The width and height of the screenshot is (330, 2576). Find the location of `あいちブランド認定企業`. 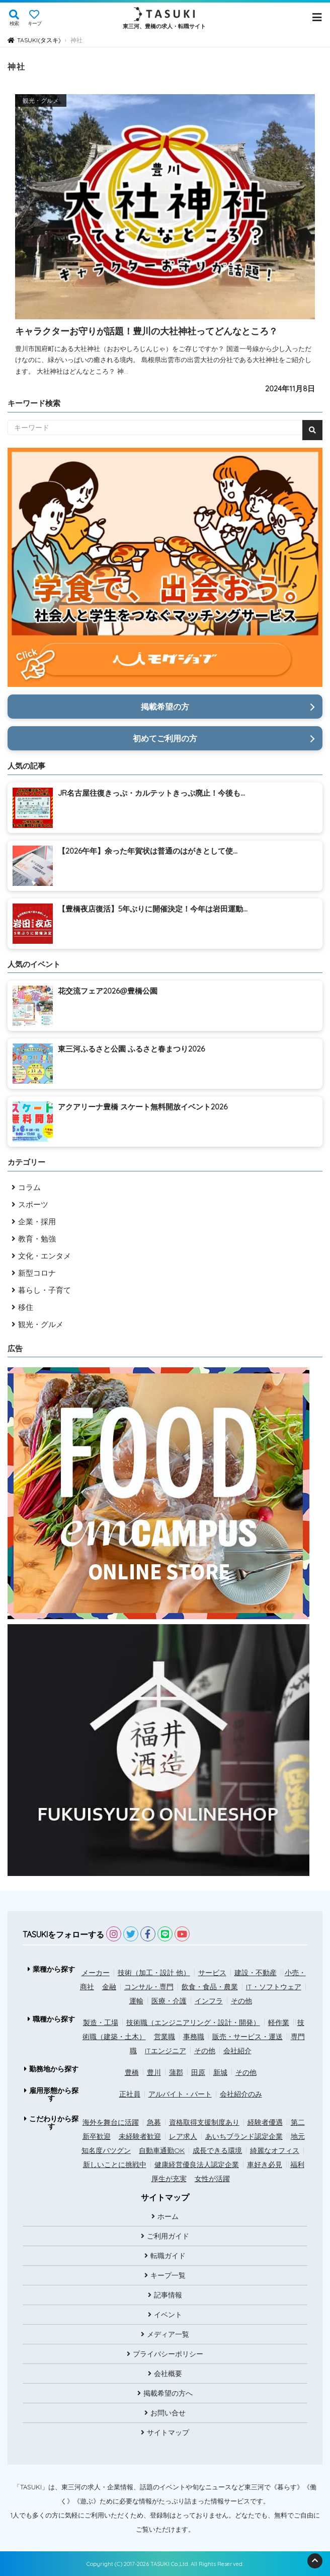

あいちブランド認定企業 is located at coordinates (244, 2136).